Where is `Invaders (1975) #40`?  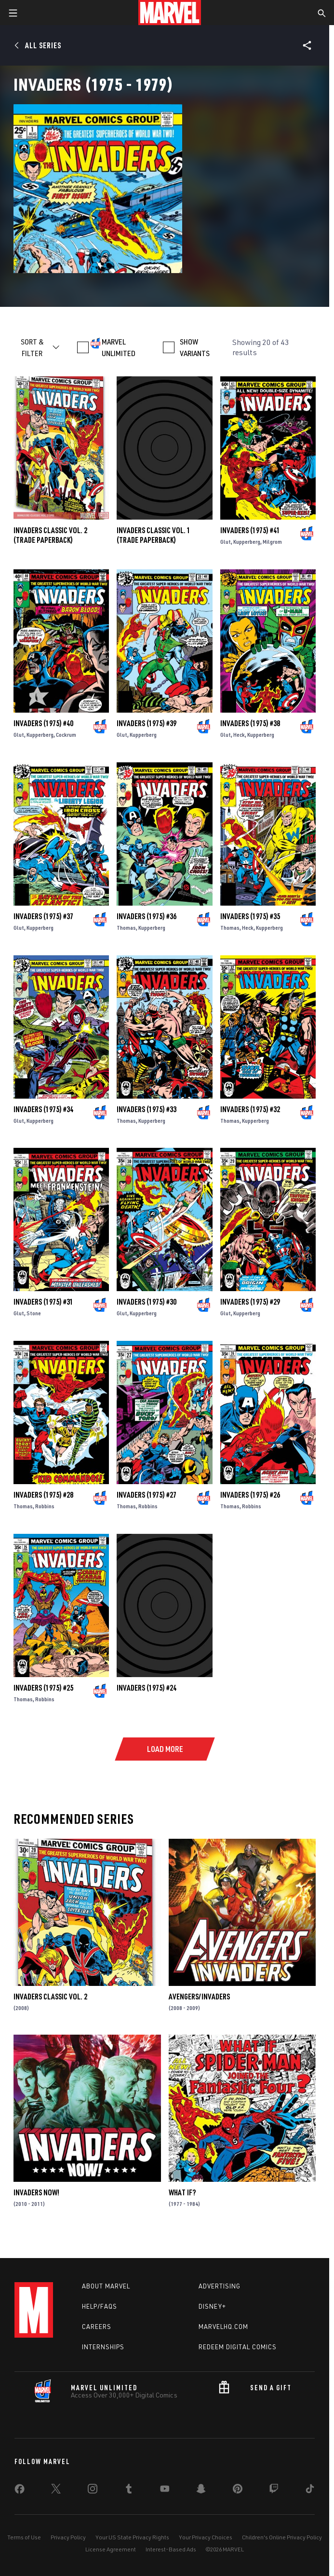
Invaders (1975) #40 is located at coordinates (43, 723).